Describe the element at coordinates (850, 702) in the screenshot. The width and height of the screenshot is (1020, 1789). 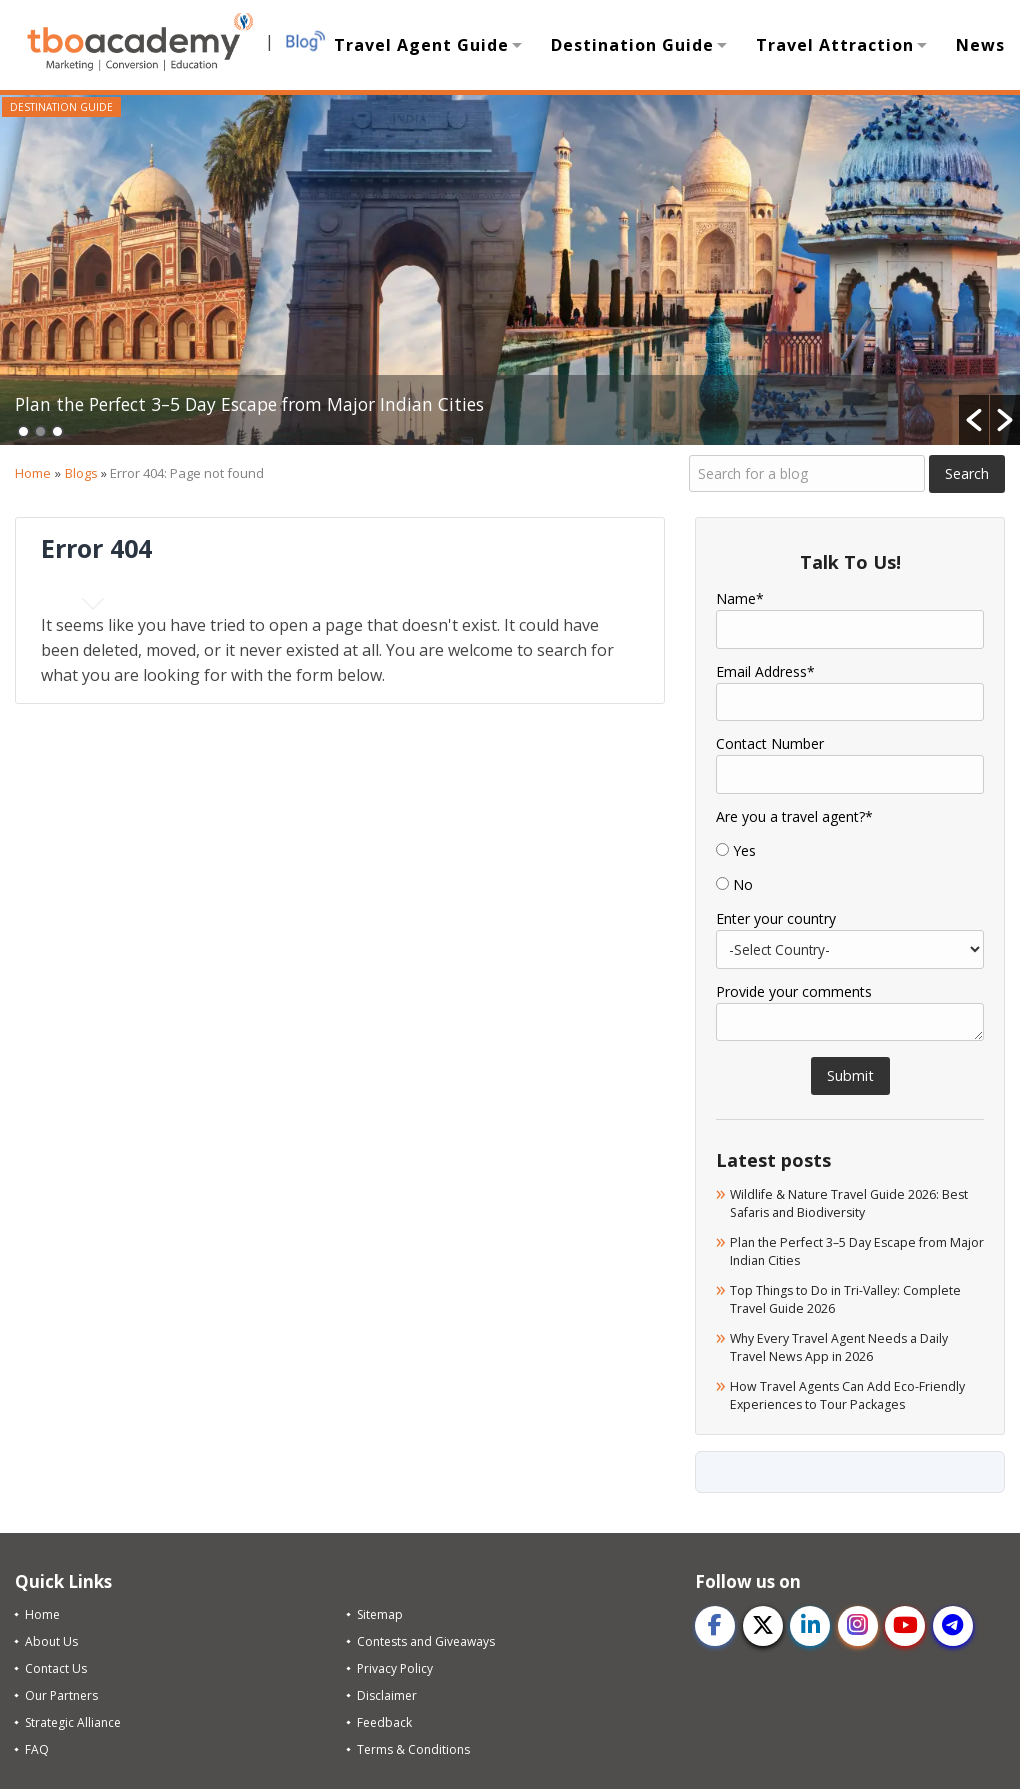
I see `[Email]` at that location.